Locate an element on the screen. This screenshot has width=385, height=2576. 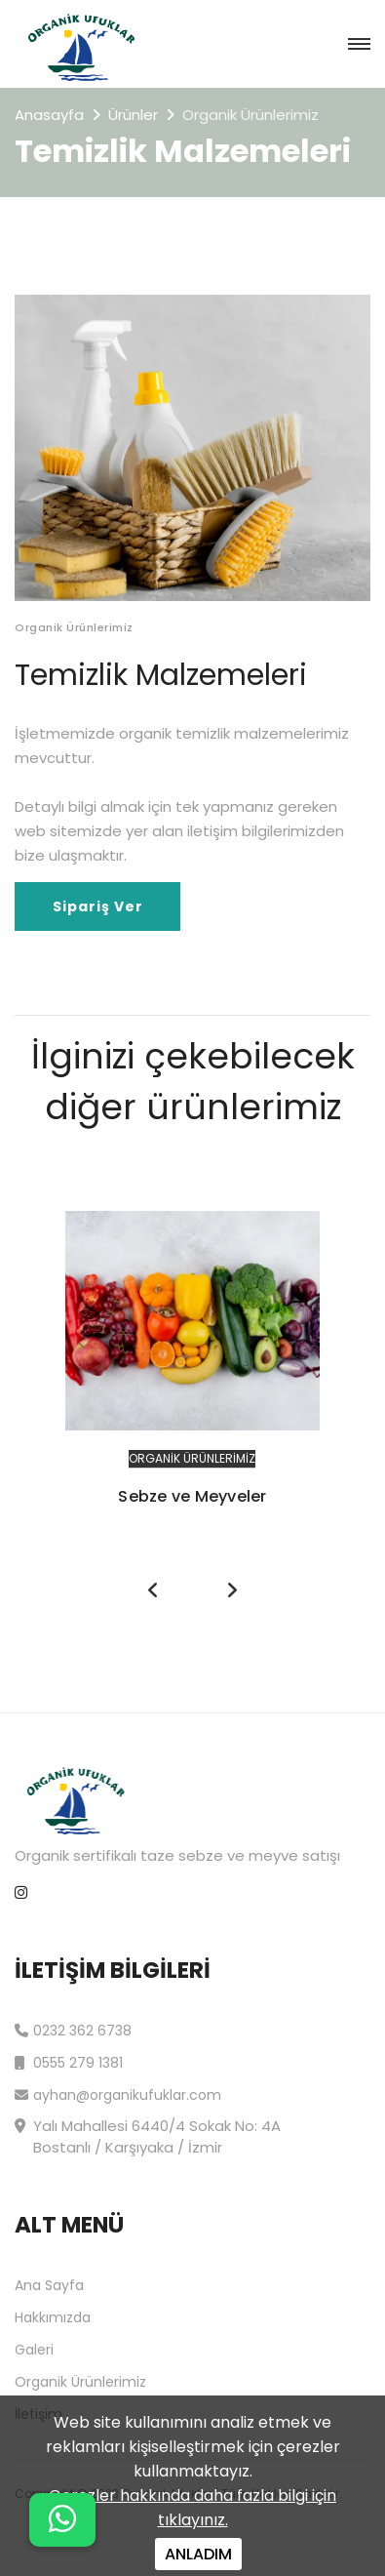
[instagram] is located at coordinates (21, 1893).